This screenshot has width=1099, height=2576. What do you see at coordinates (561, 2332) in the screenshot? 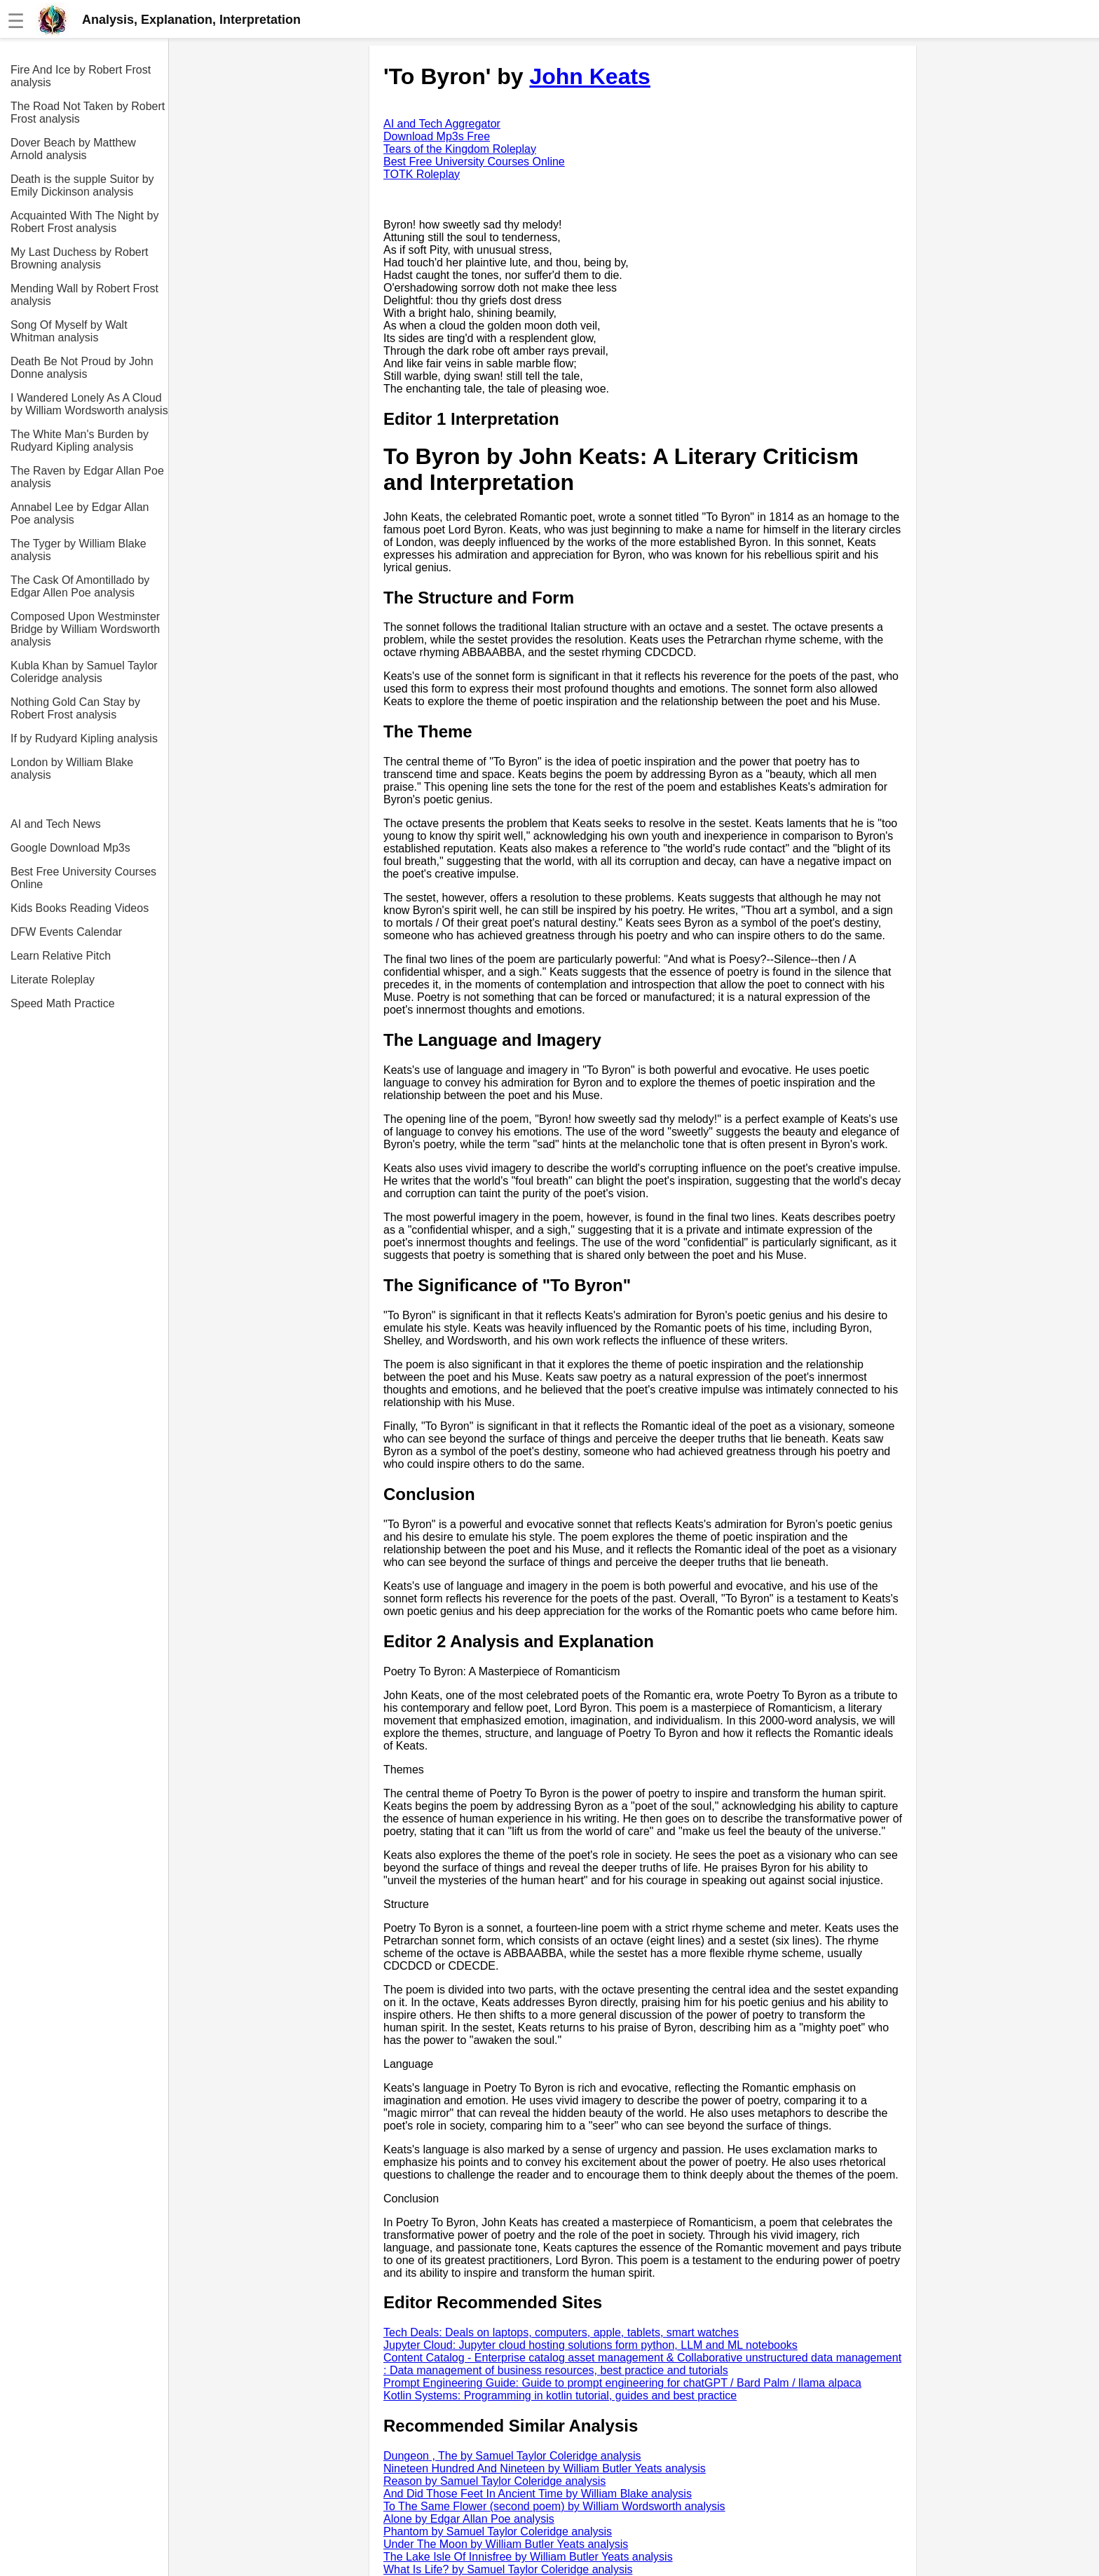
I see `Tech Deals: Deals on laptops, computers, apple, tablets, smart watches` at bounding box center [561, 2332].